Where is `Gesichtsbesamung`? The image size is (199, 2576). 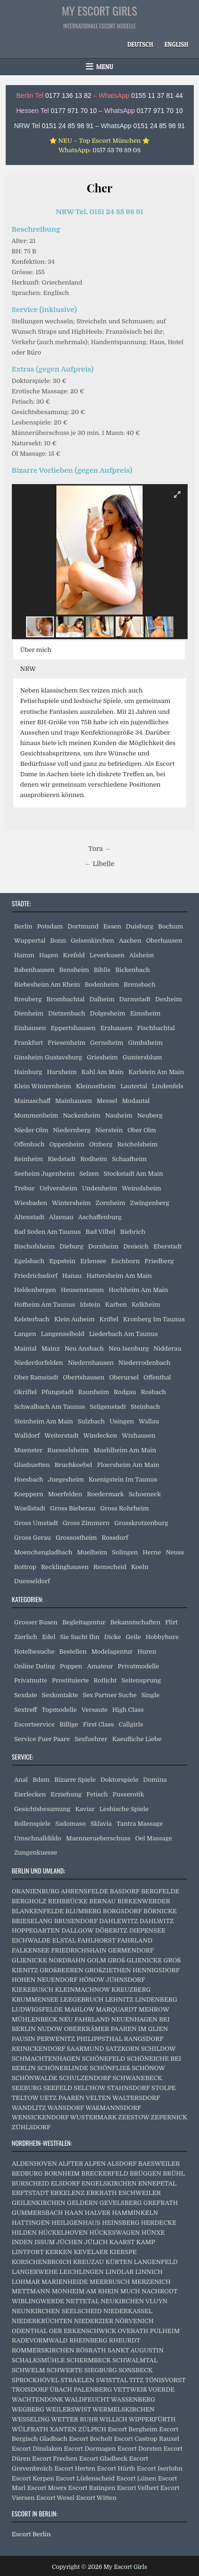
Gesichtsbesamung is located at coordinates (42, 1809).